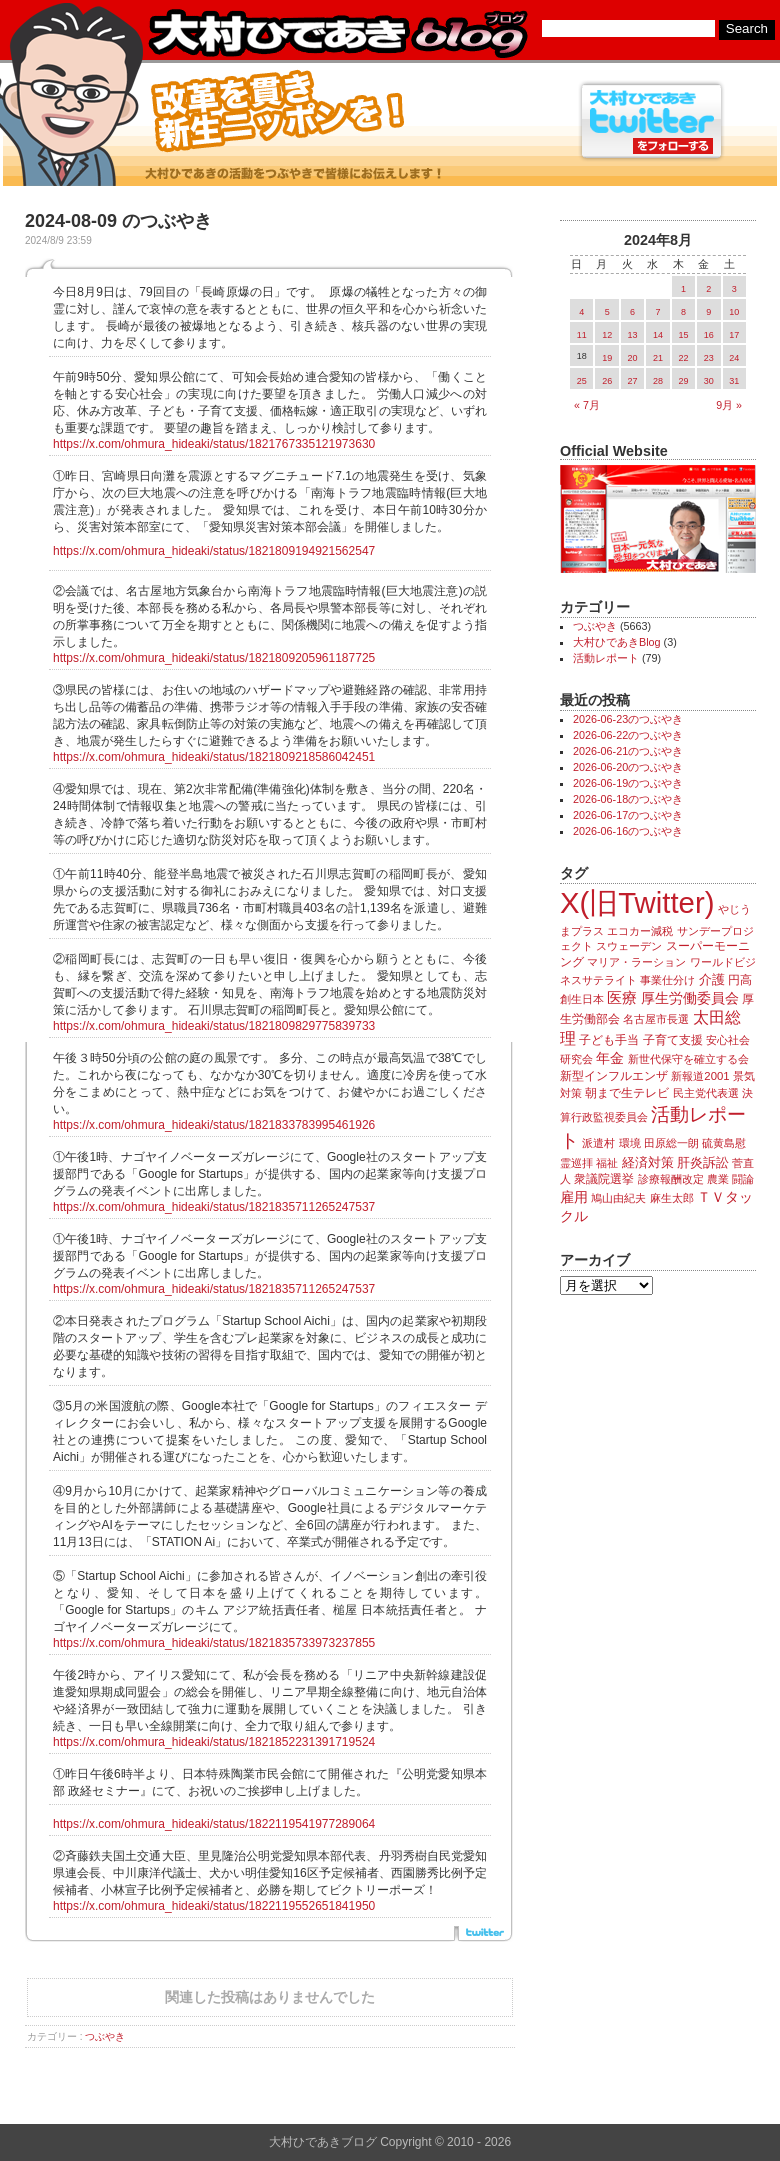 This screenshot has height=2161, width=780. What do you see at coordinates (673, 1040) in the screenshot?
I see `子育て支援` at bounding box center [673, 1040].